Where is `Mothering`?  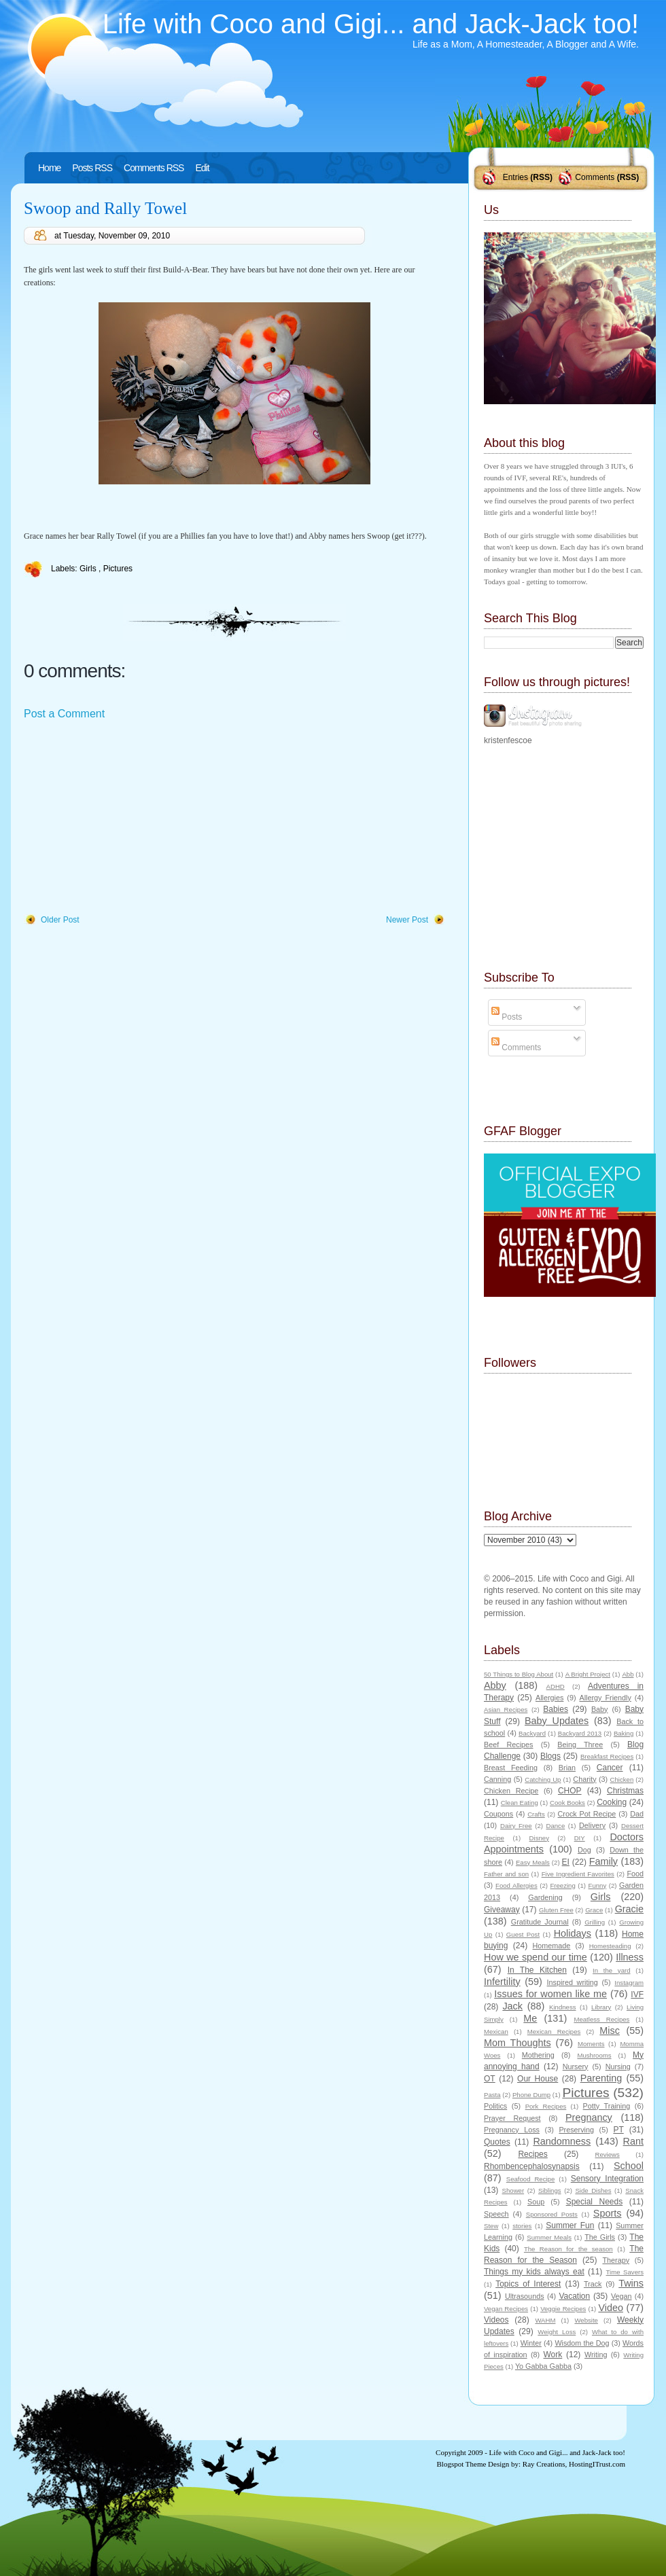 Mothering is located at coordinates (538, 2055).